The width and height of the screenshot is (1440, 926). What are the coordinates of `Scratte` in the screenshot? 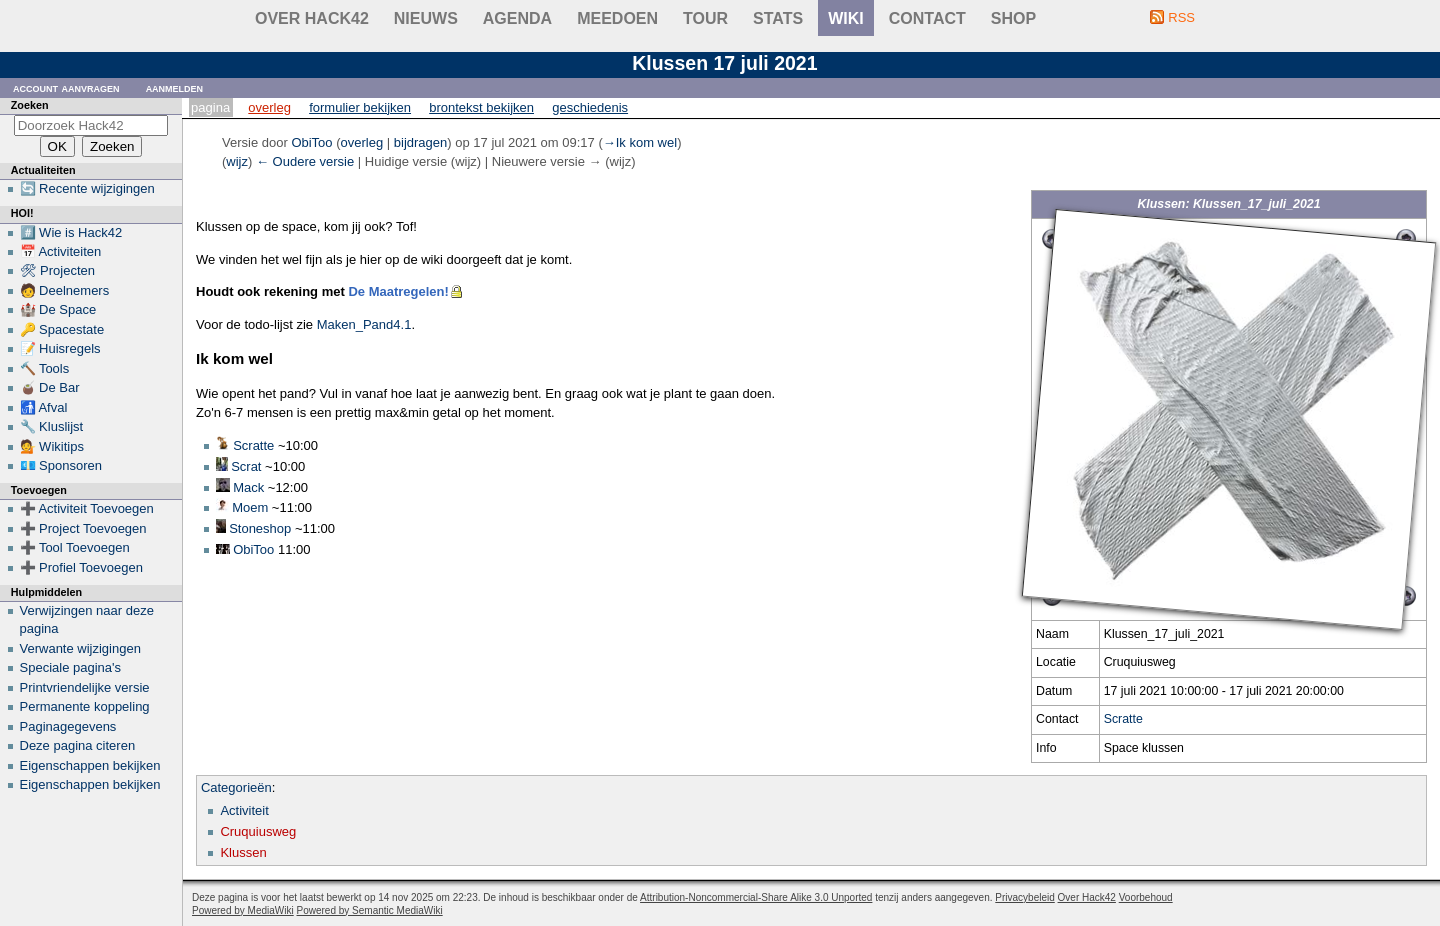 It's located at (1123, 719).